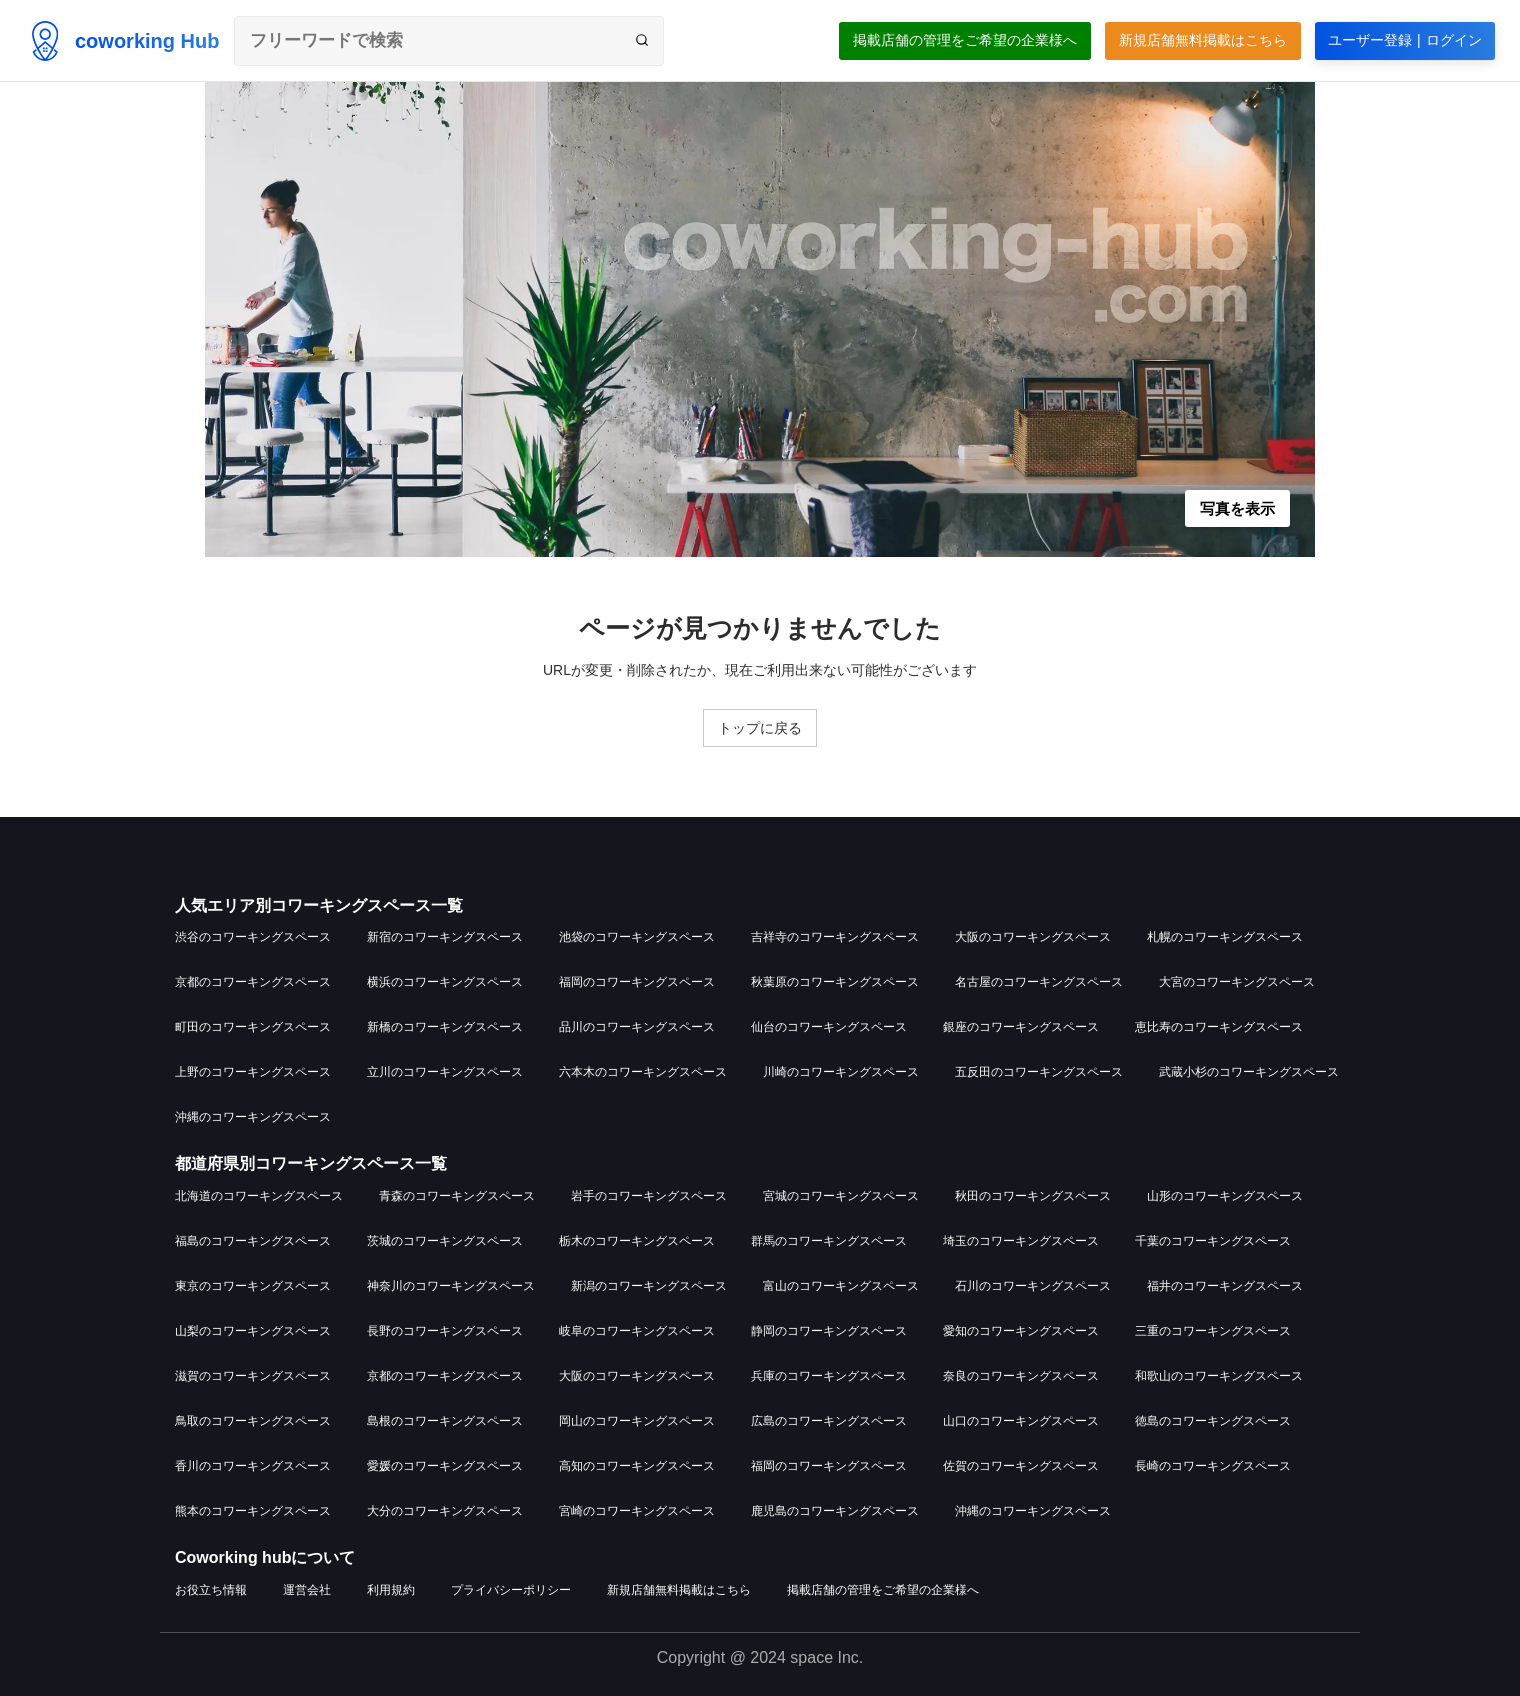 The width and height of the screenshot is (1520, 1696). I want to click on 池袋のコワーキングスペース, so click(637, 937).